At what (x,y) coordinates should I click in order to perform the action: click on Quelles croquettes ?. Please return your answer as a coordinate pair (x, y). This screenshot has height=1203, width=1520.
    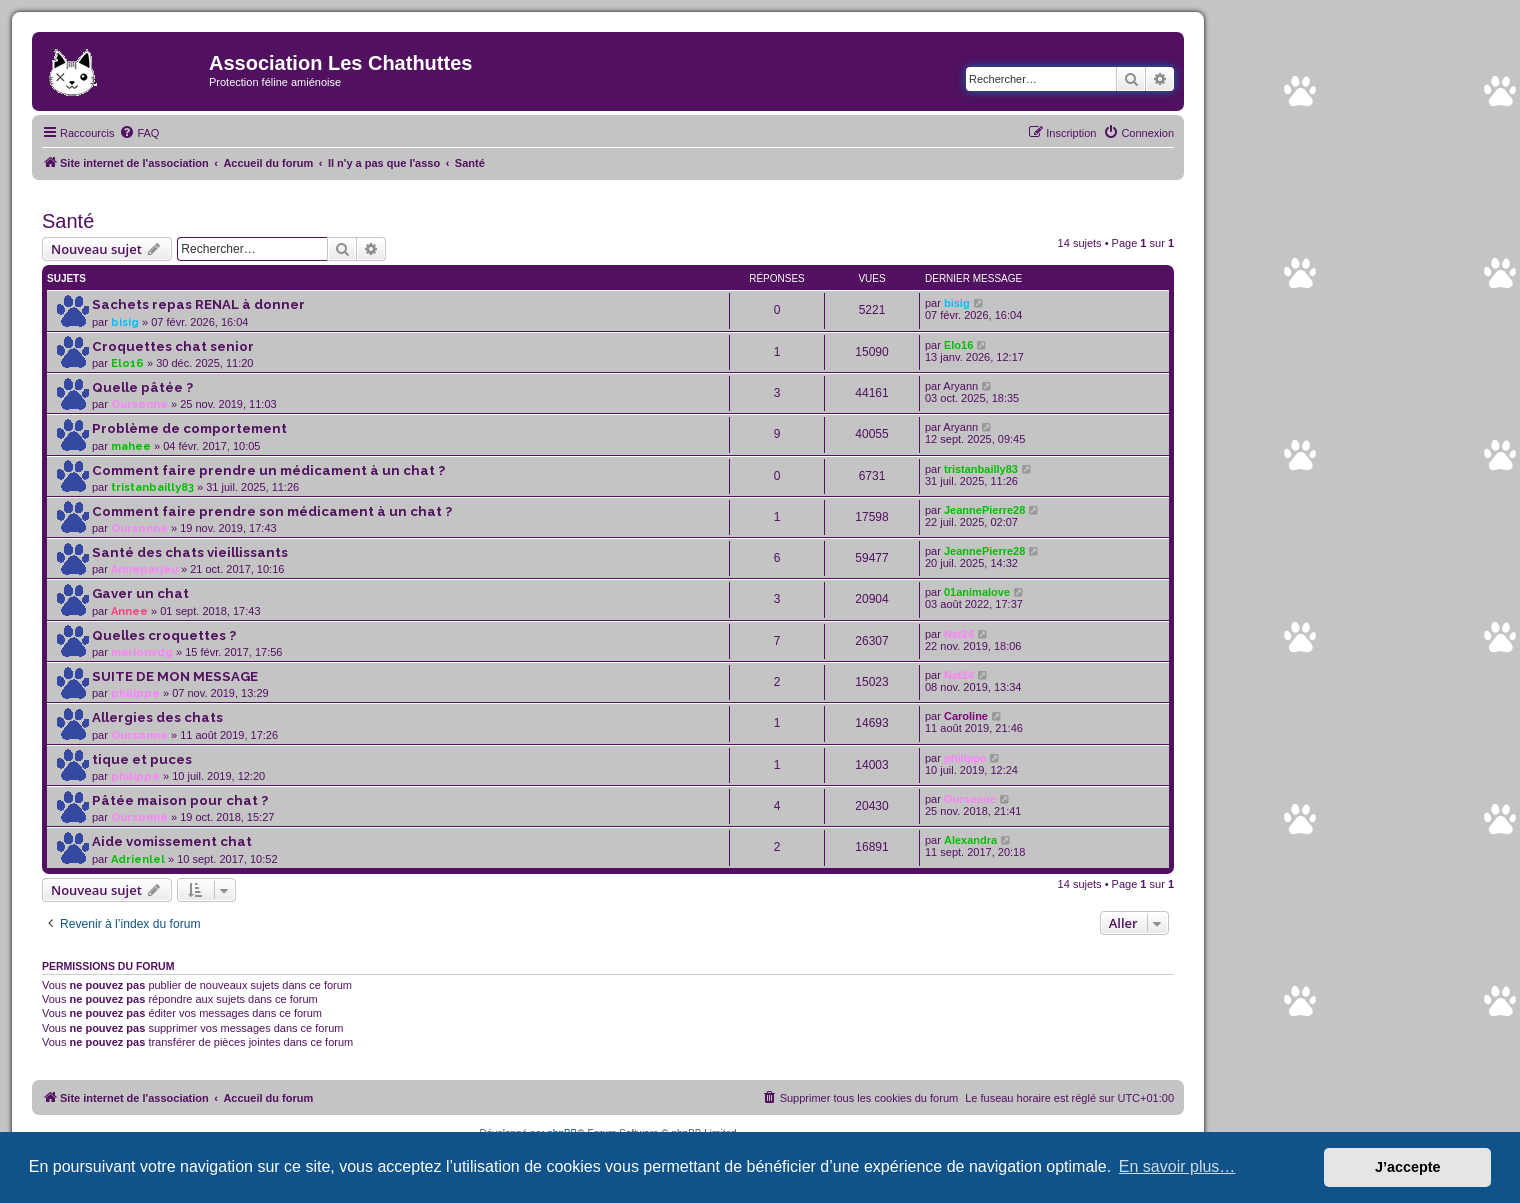
    Looking at the image, I should click on (164, 635).